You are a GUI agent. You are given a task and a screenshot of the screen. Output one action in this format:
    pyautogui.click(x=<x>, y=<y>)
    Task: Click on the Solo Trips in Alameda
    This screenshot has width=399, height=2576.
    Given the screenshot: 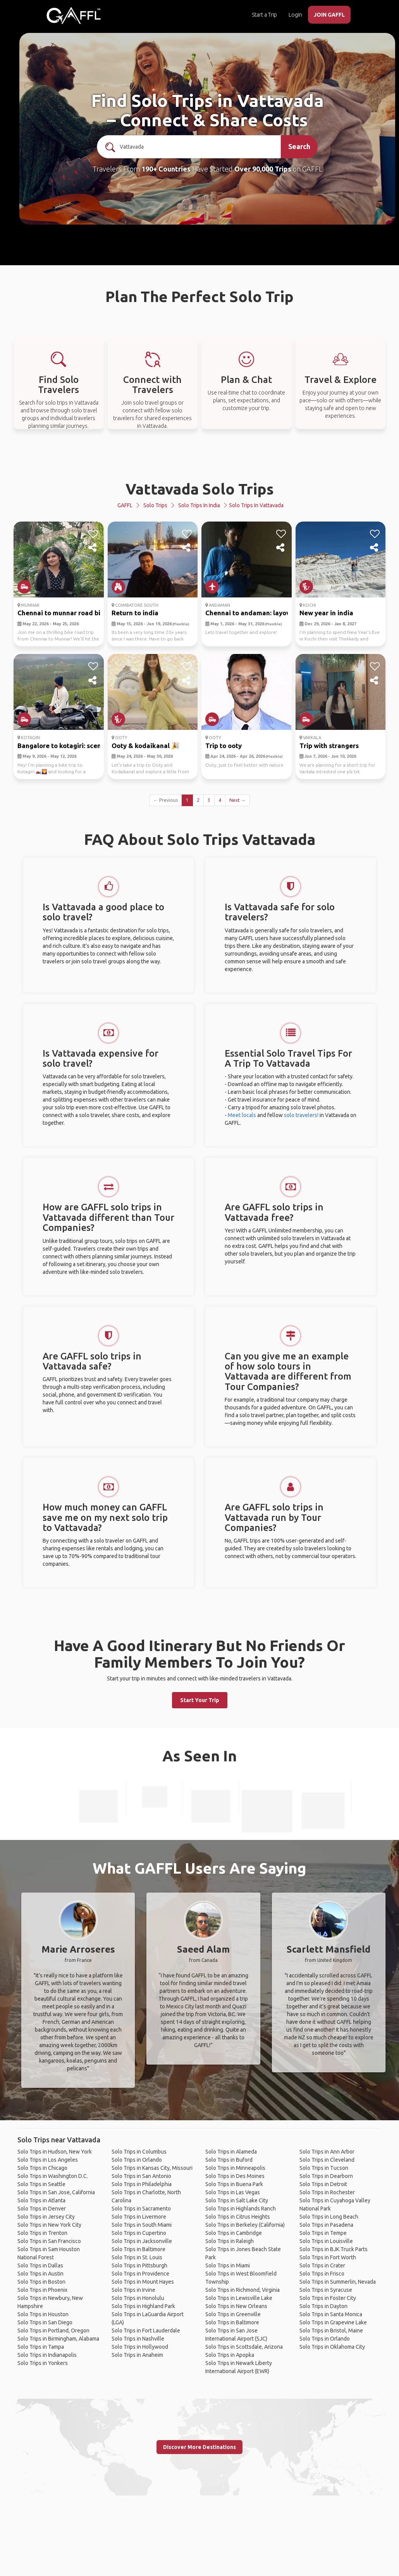 What is the action you would take?
    pyautogui.click(x=231, y=2152)
    